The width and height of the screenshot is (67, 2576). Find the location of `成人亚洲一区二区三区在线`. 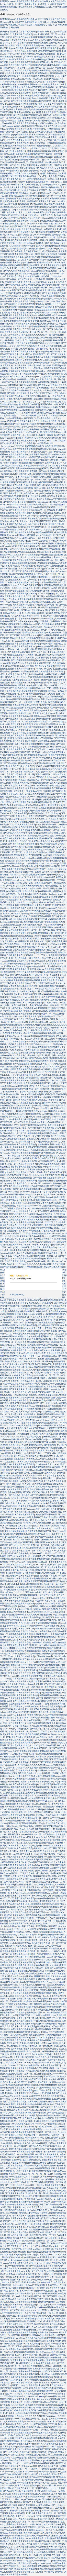

成人亚洲一区二区三区在线 is located at coordinates (40, 1361).